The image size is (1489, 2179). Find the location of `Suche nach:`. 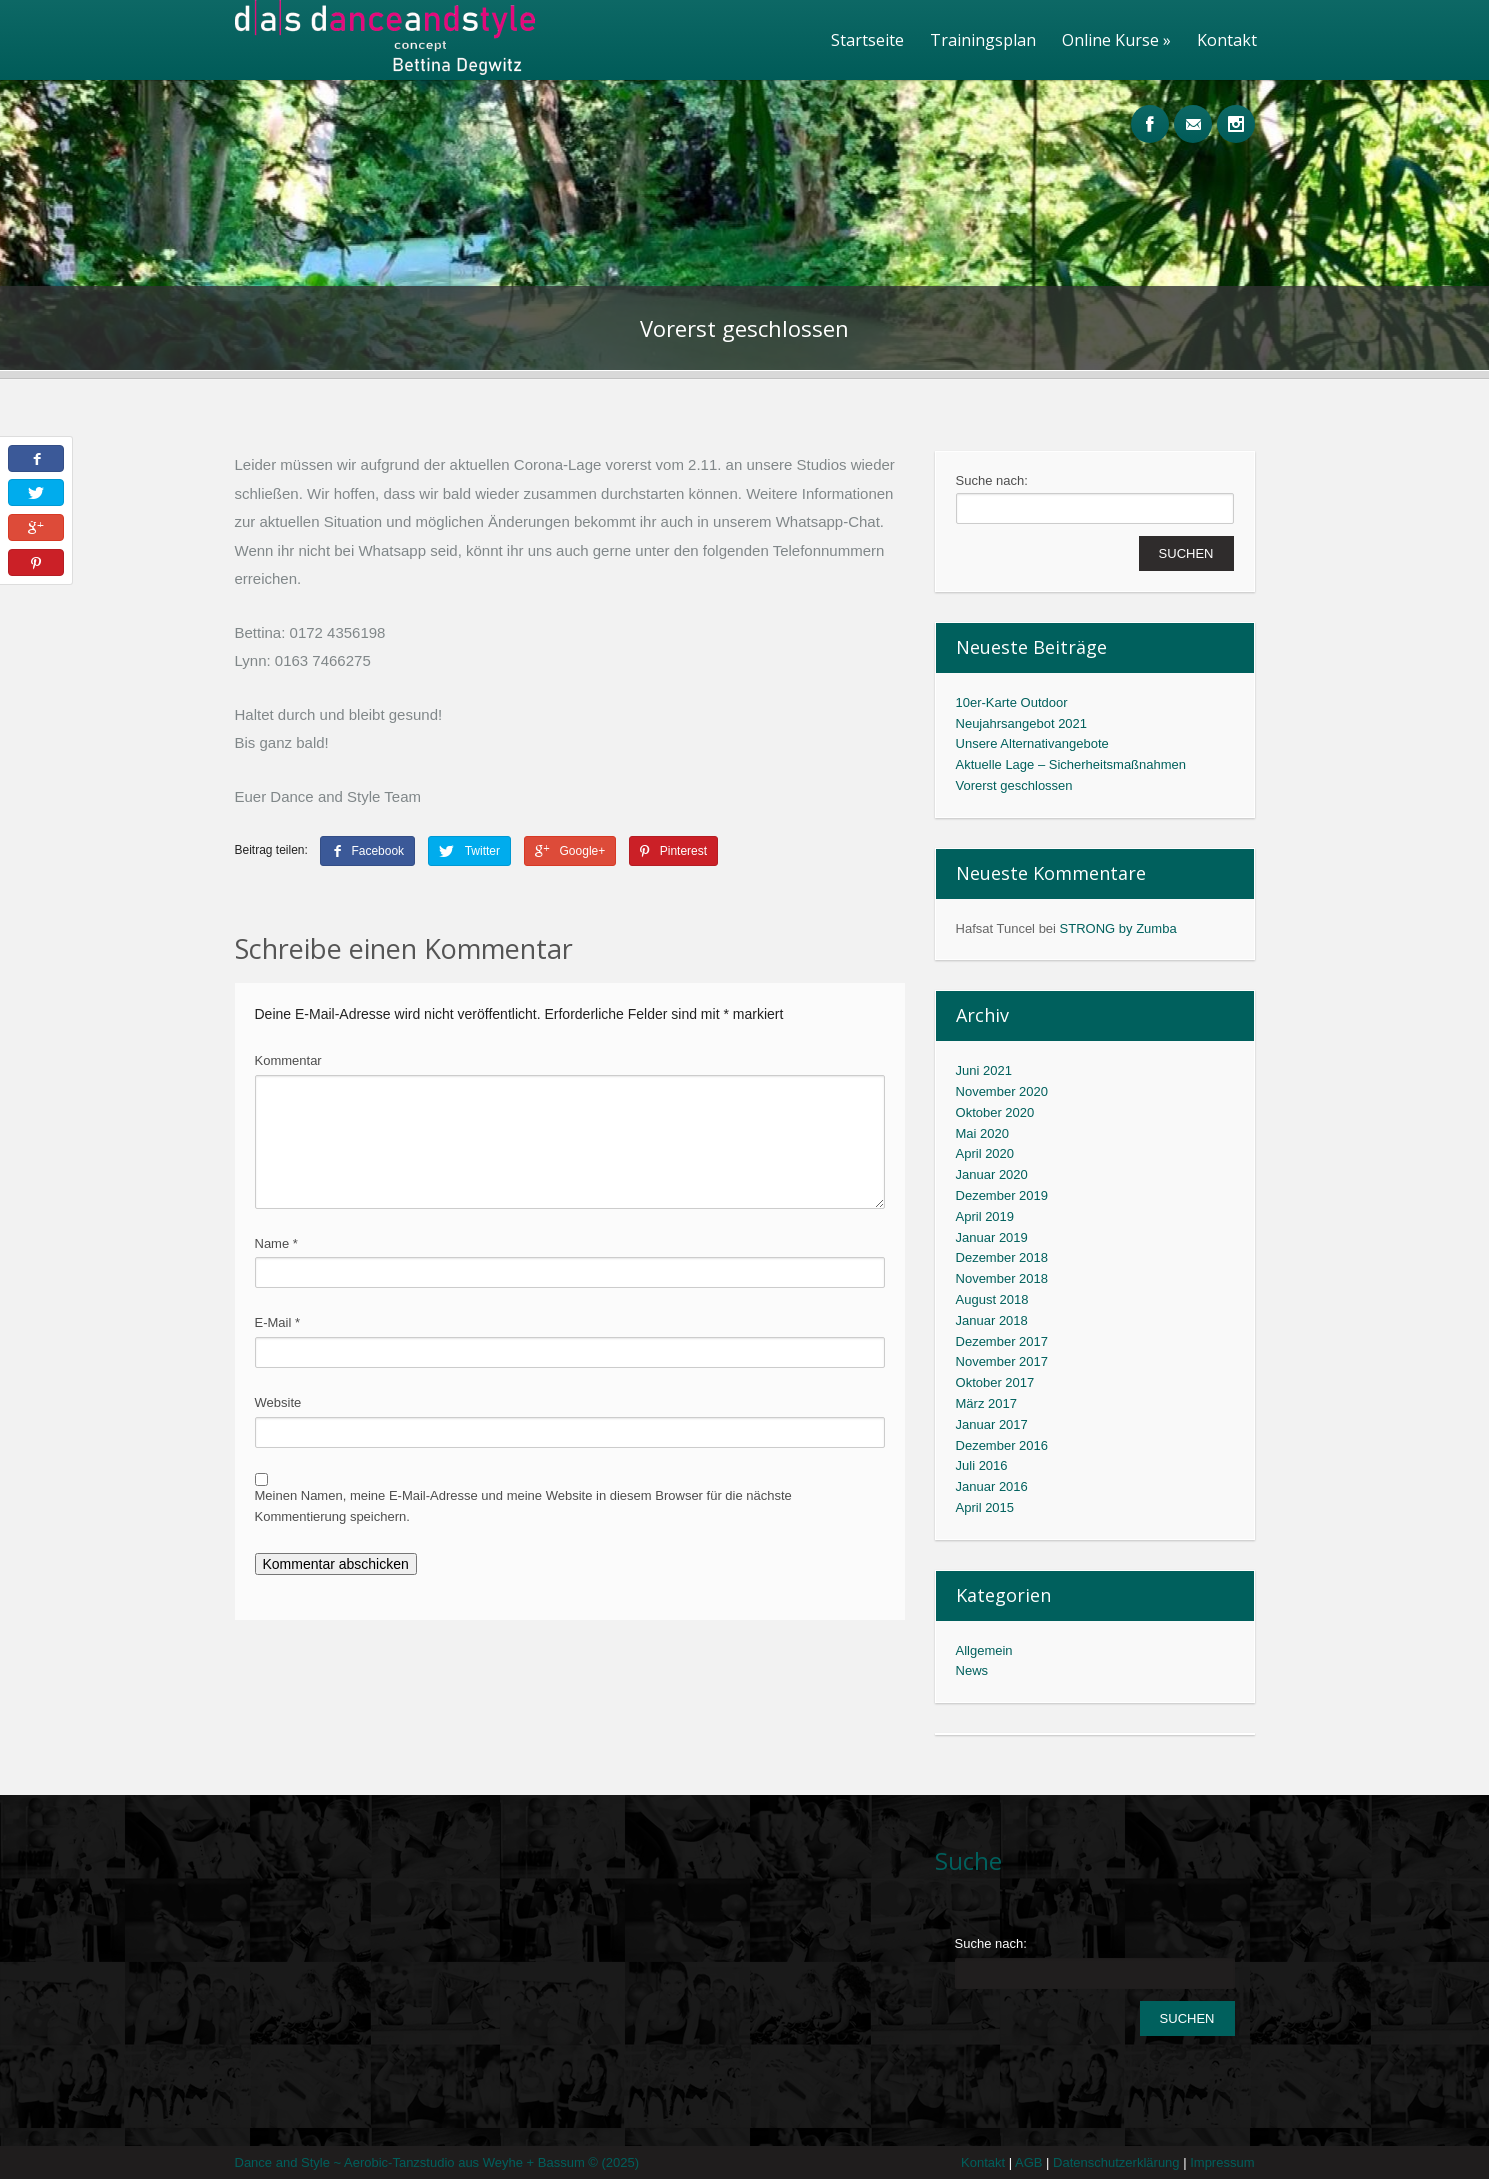

Suche nach: is located at coordinates (992, 480).